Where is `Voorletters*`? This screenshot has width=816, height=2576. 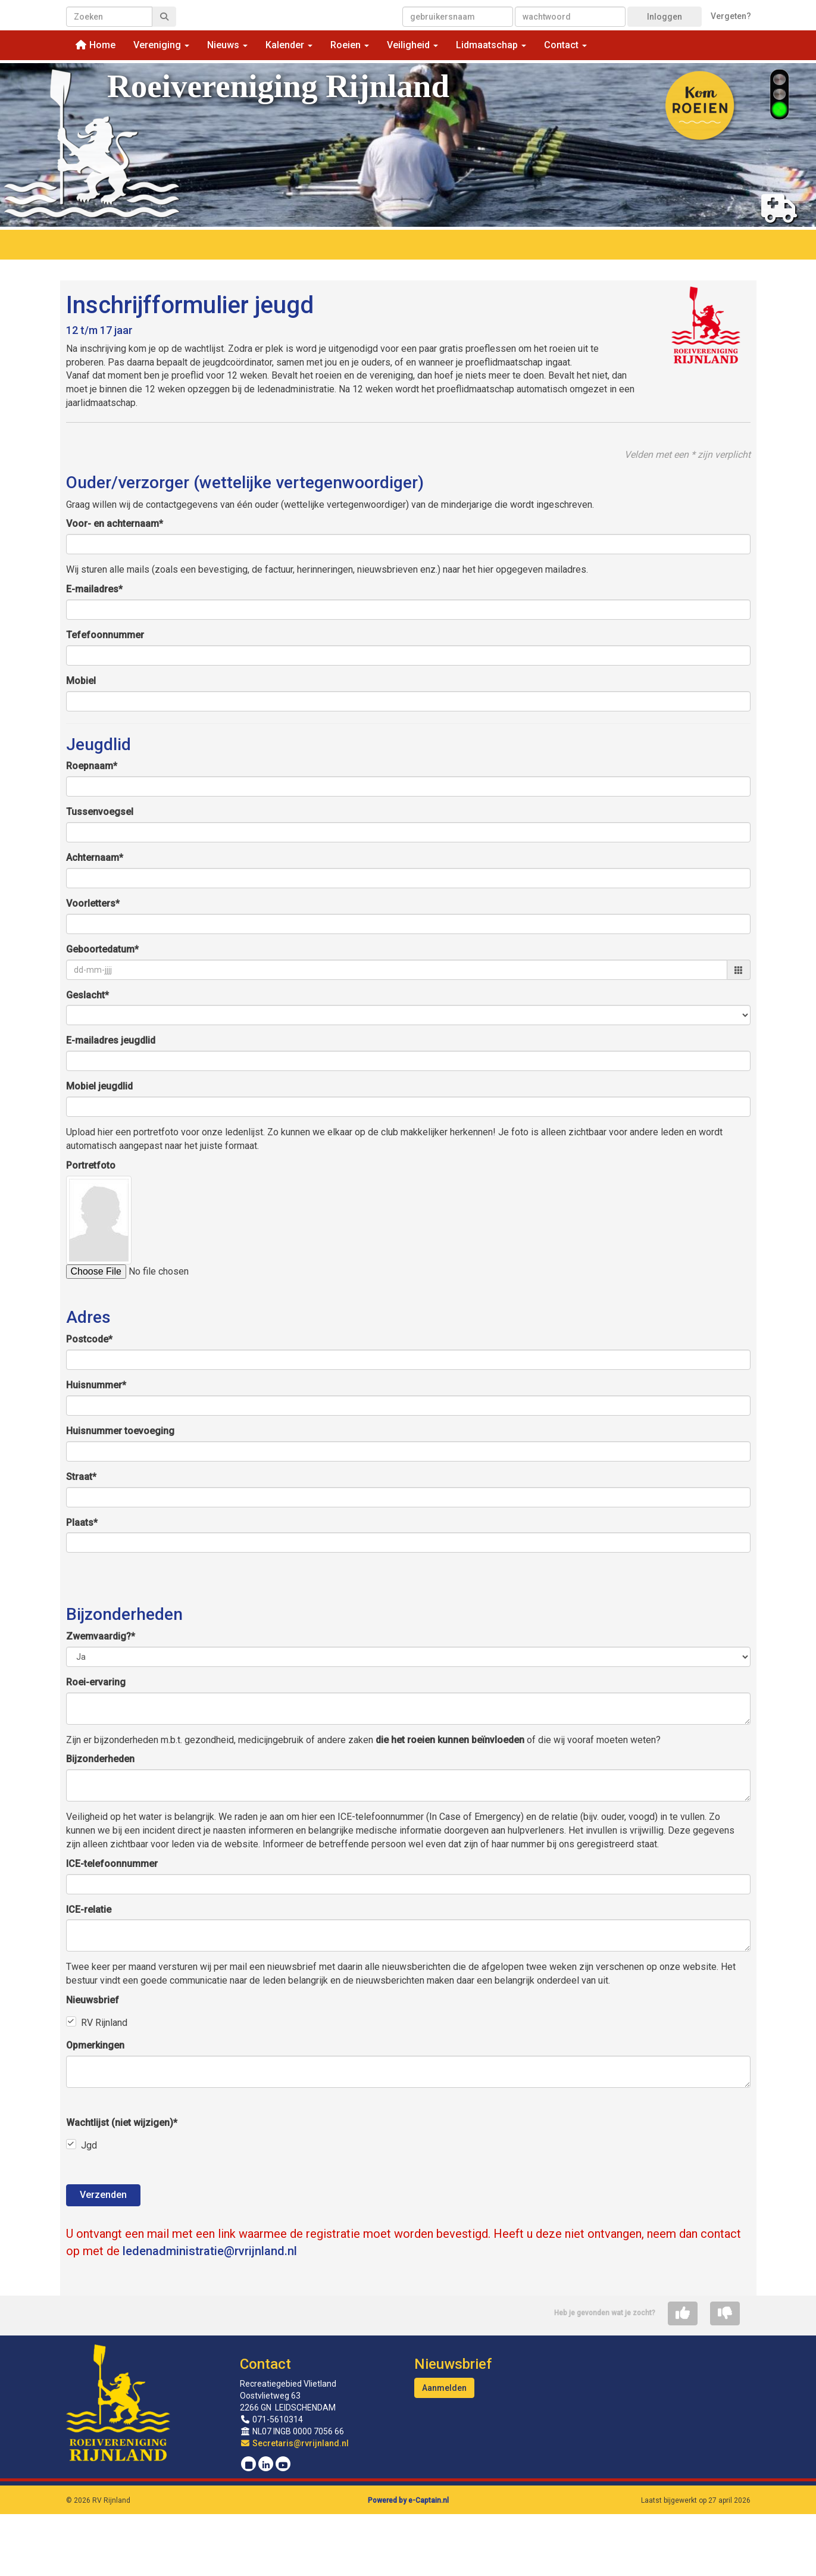 Voorletters* is located at coordinates (93, 903).